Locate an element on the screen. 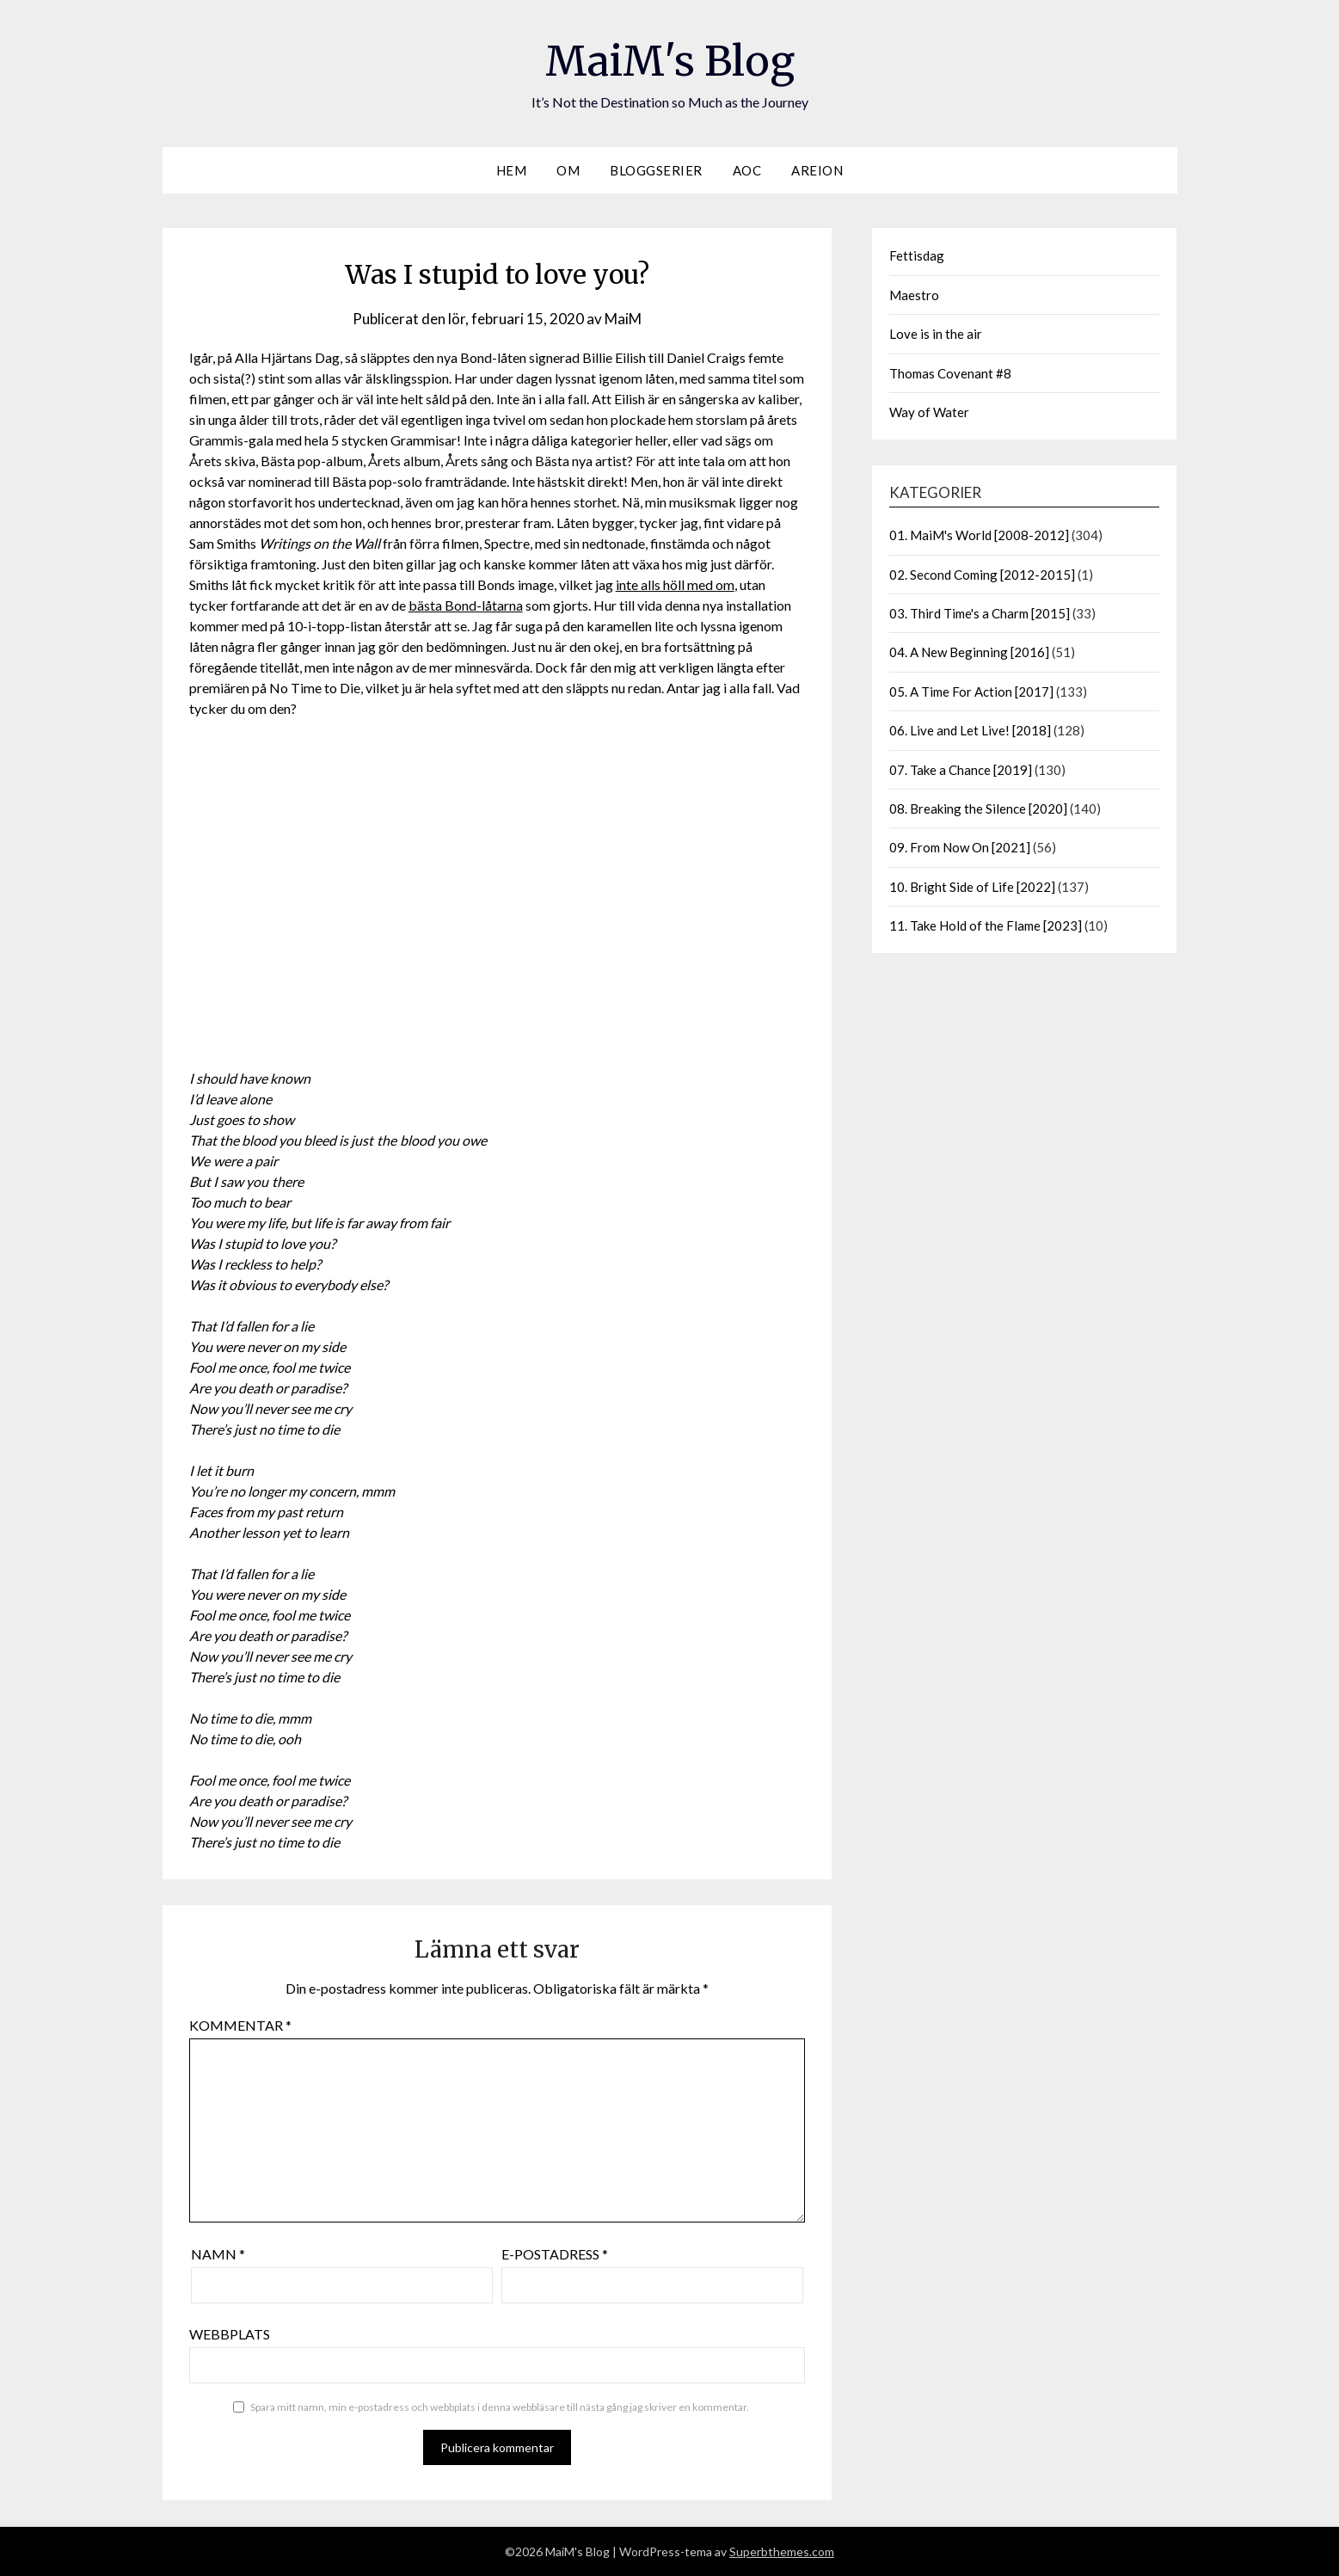 This screenshot has width=1339, height=2576. E-postadress is located at coordinates (554, 2254).